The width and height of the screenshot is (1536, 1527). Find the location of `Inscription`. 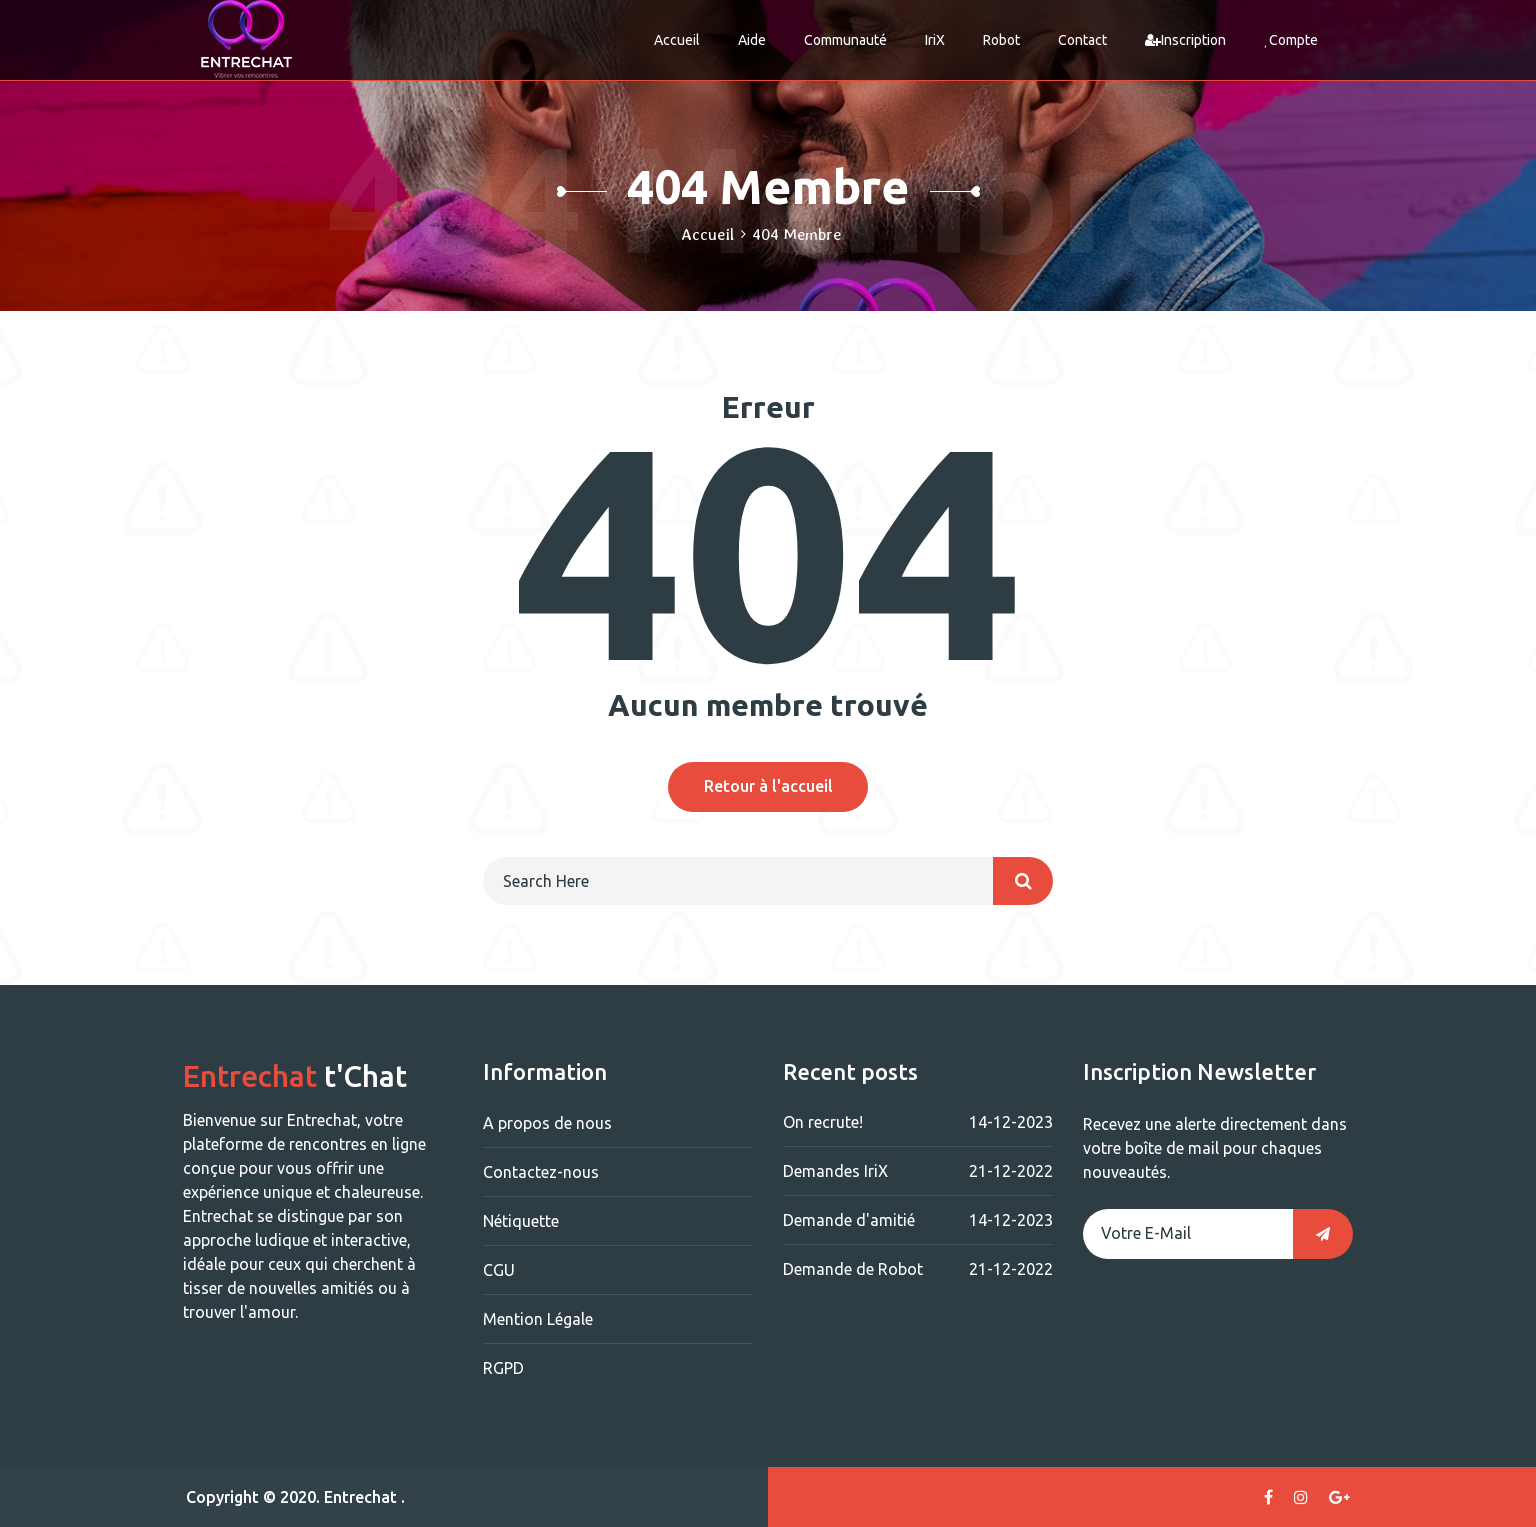

Inscription is located at coordinates (1185, 40).